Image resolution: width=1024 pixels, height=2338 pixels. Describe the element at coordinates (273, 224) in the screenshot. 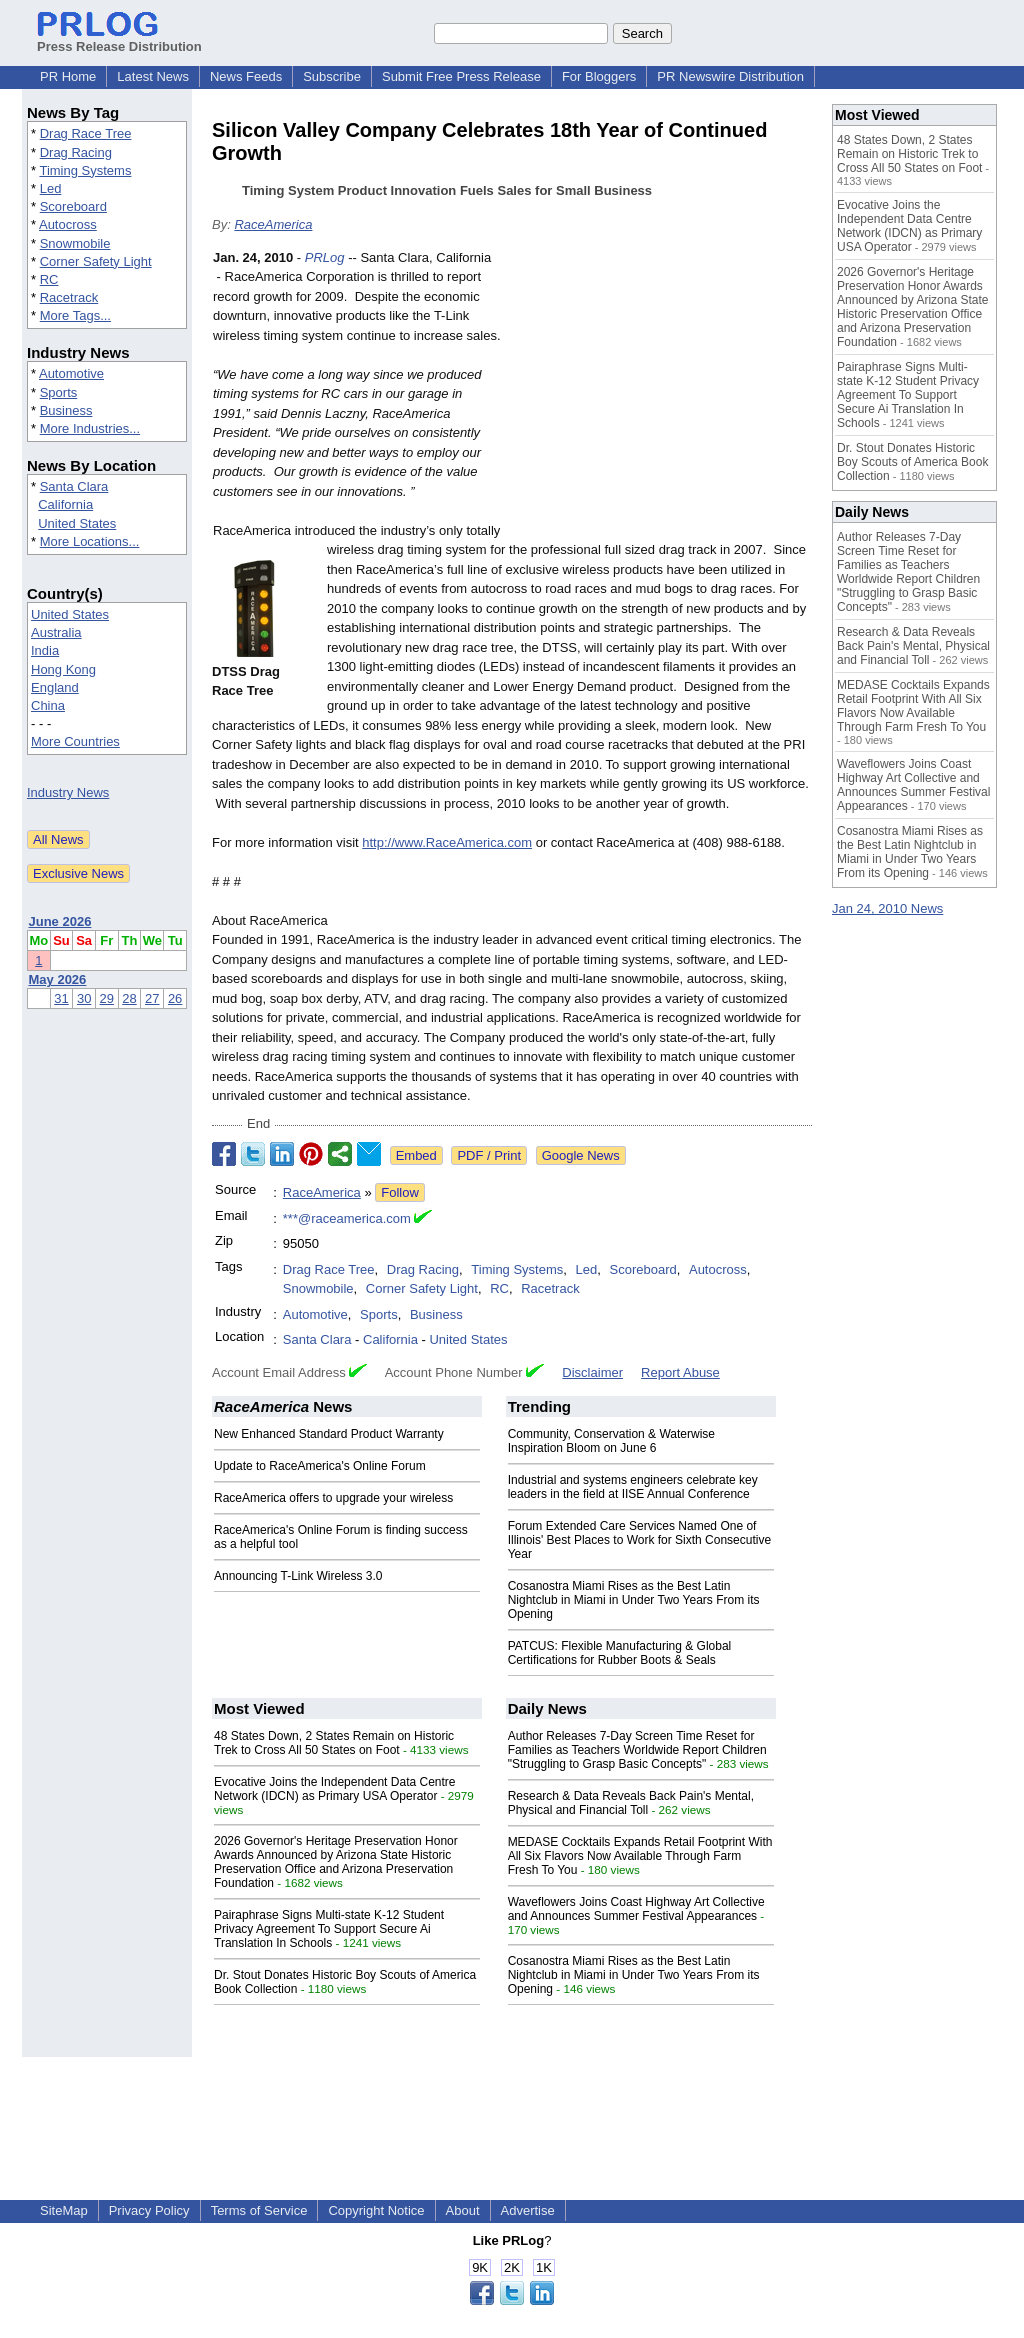

I see `RaceAmerica` at that location.